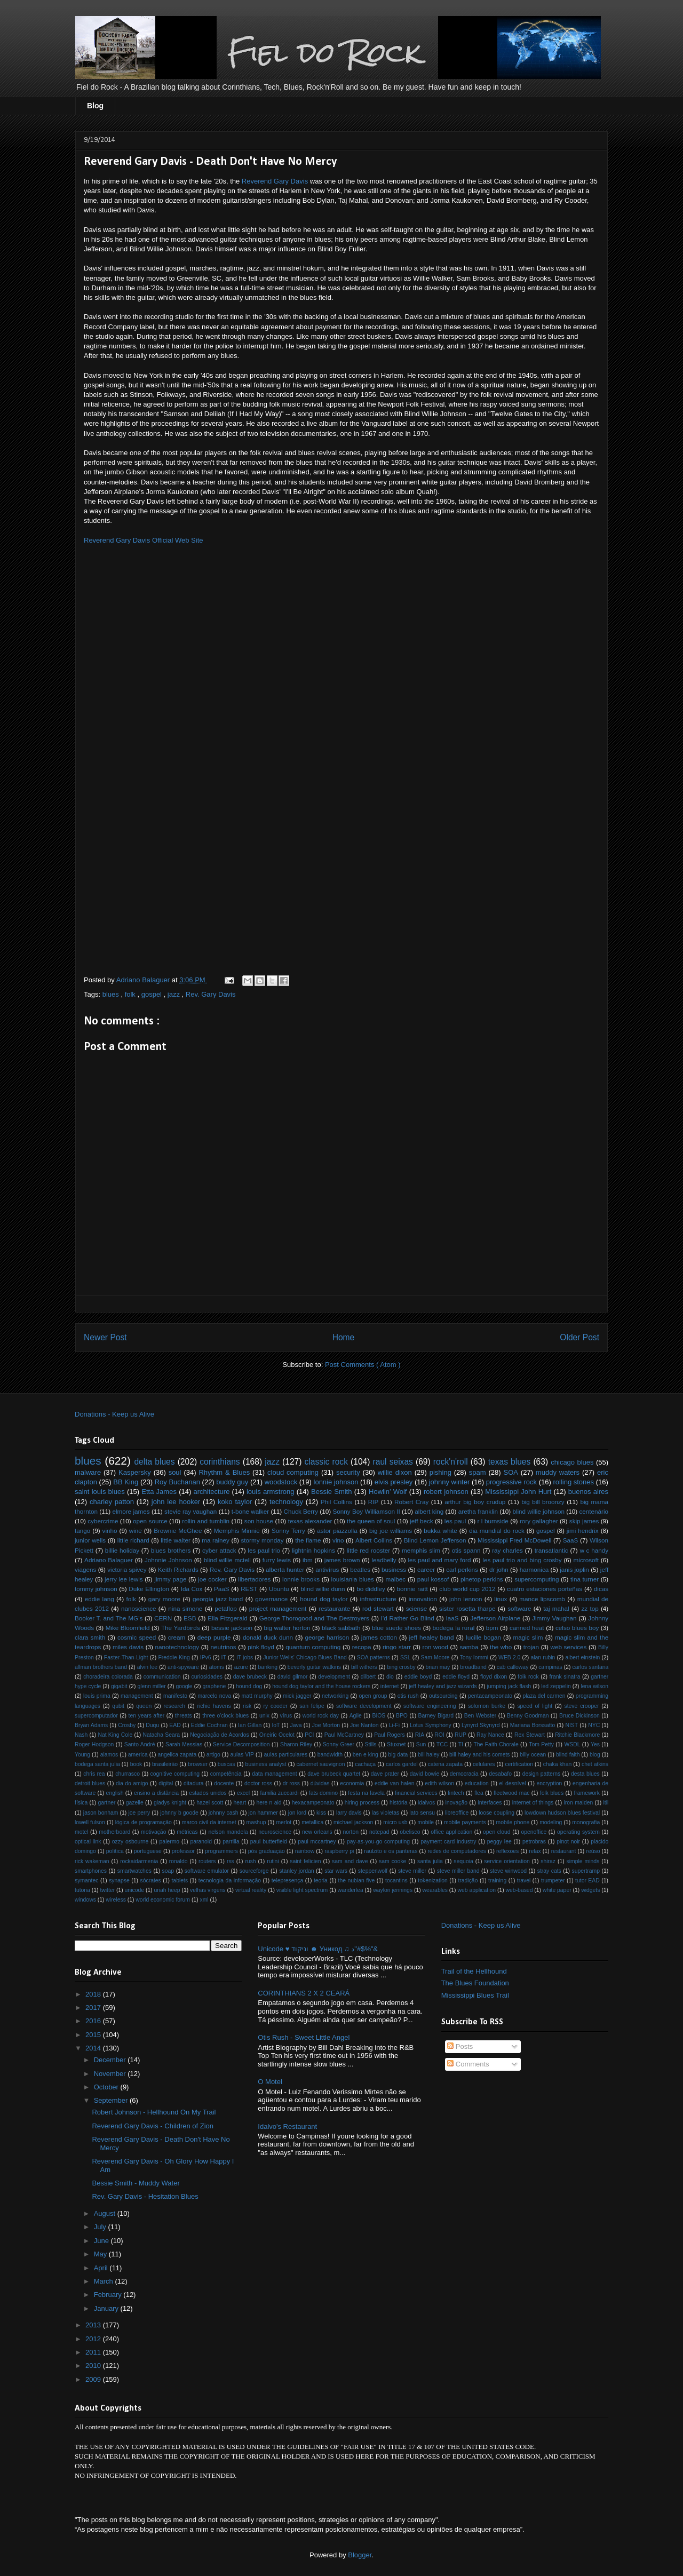 The image size is (683, 2576). I want to click on waylon jennings, so click(392, 1890).